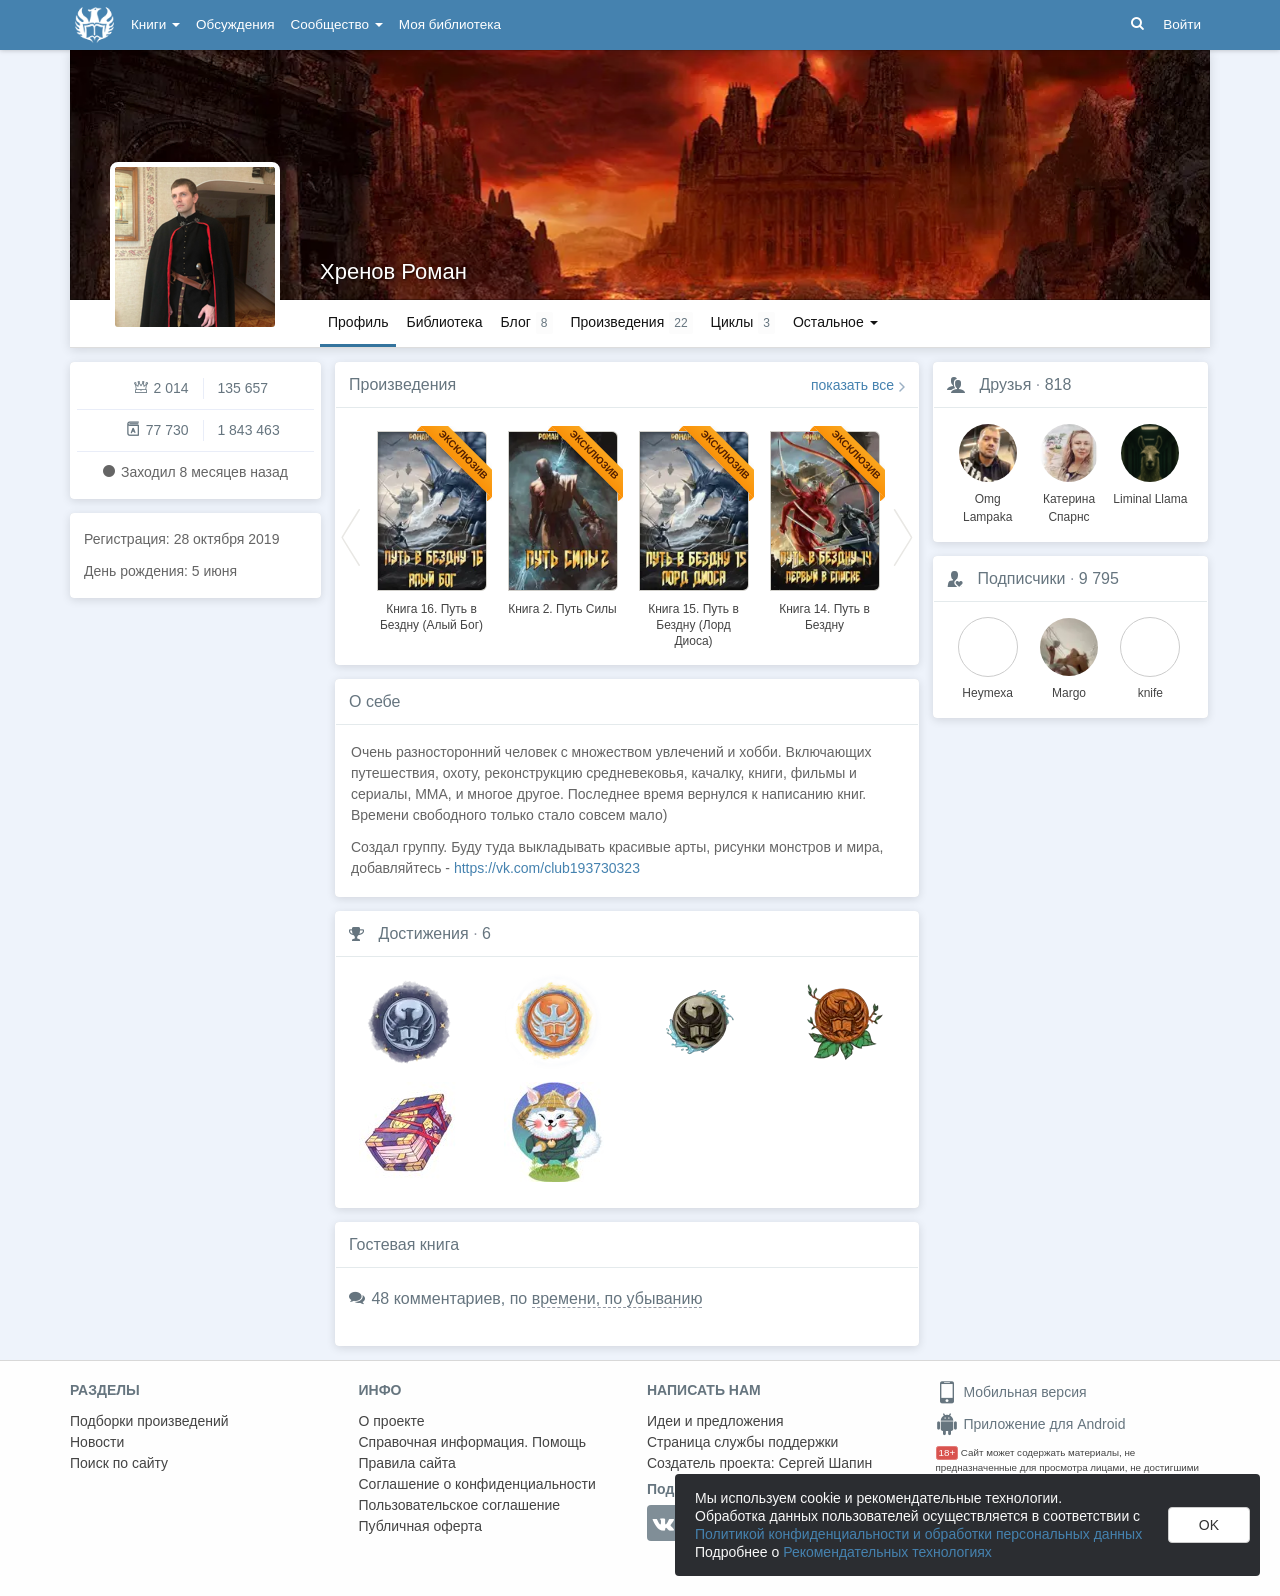  Describe the element at coordinates (473, 1442) in the screenshot. I see `Справочная информация. Помощь` at that location.